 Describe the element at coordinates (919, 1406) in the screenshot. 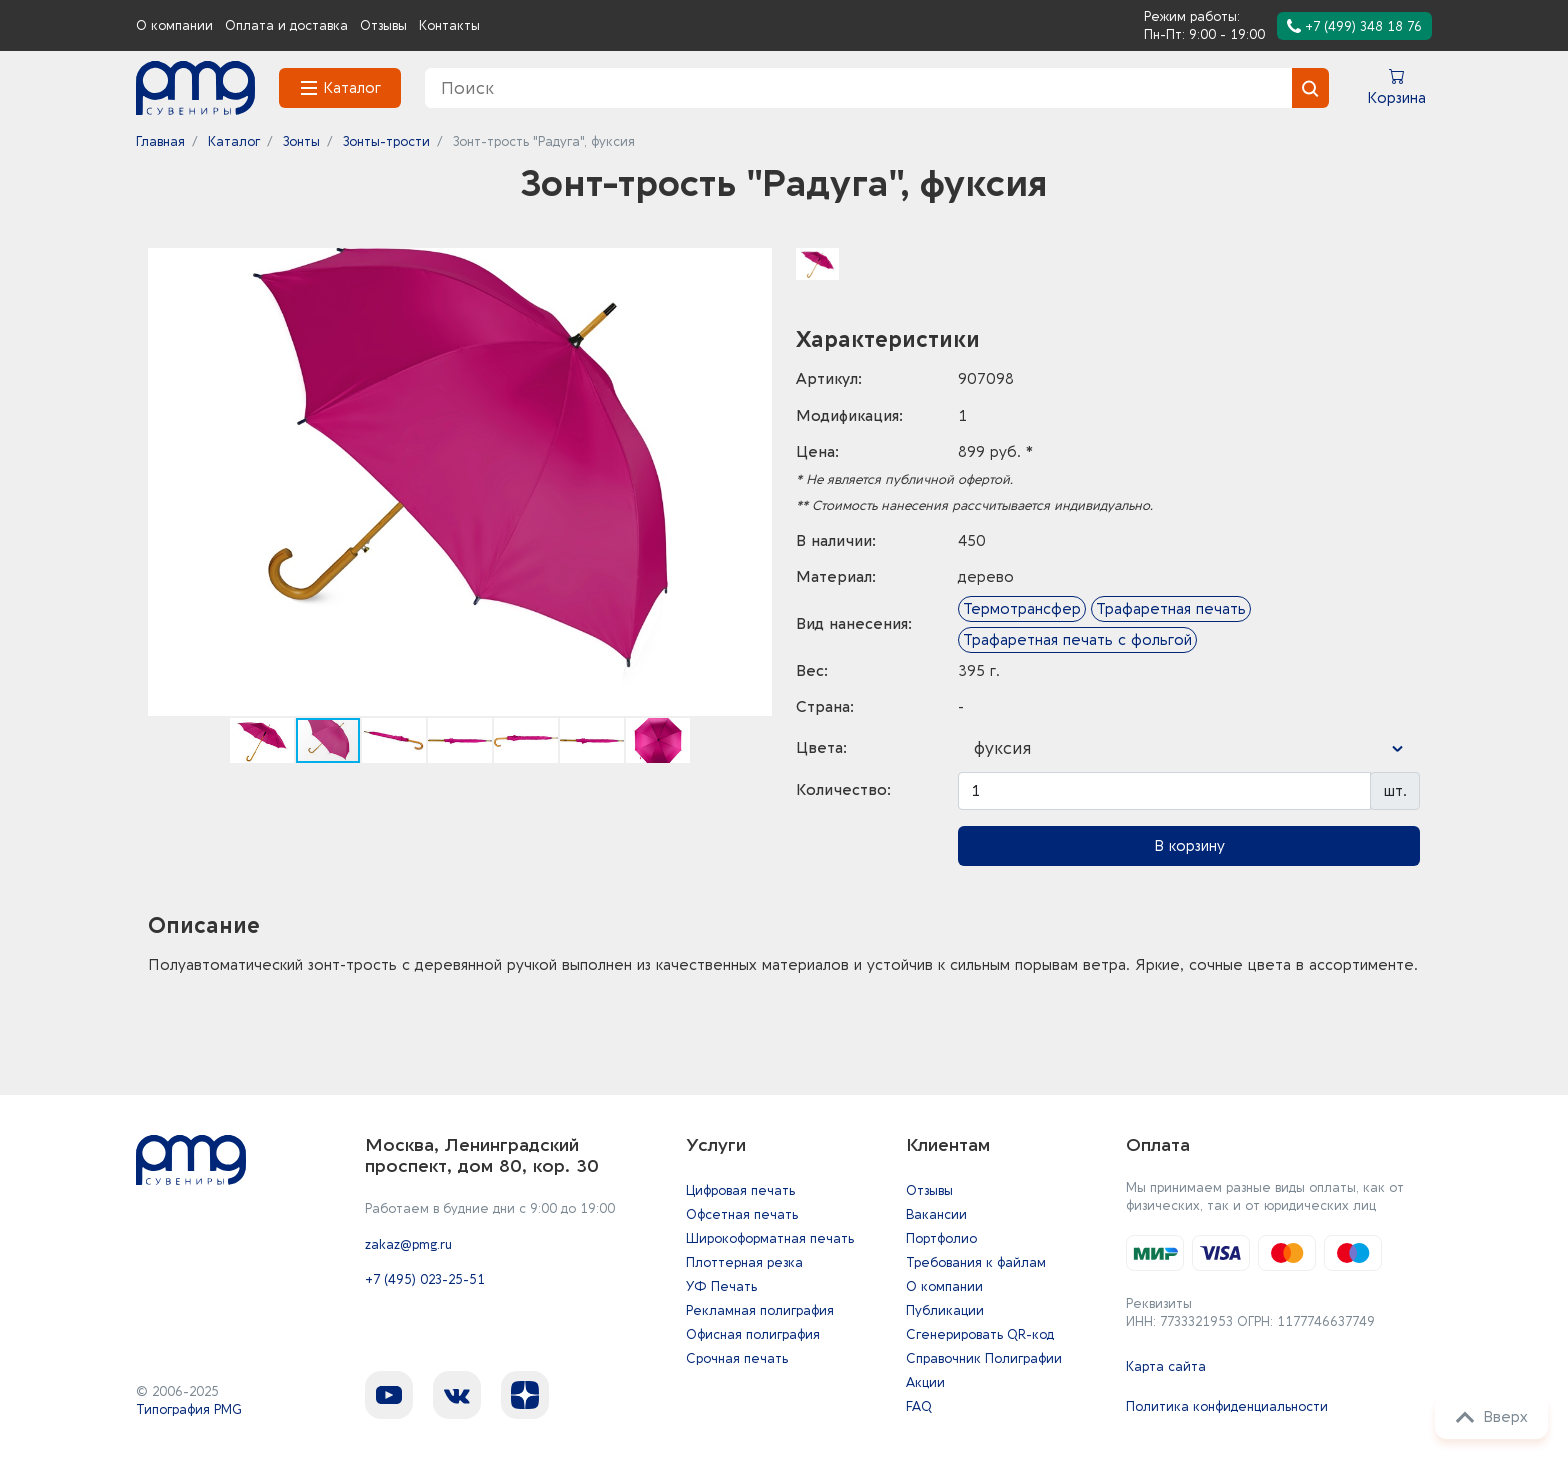

I see `FAQ` at that location.